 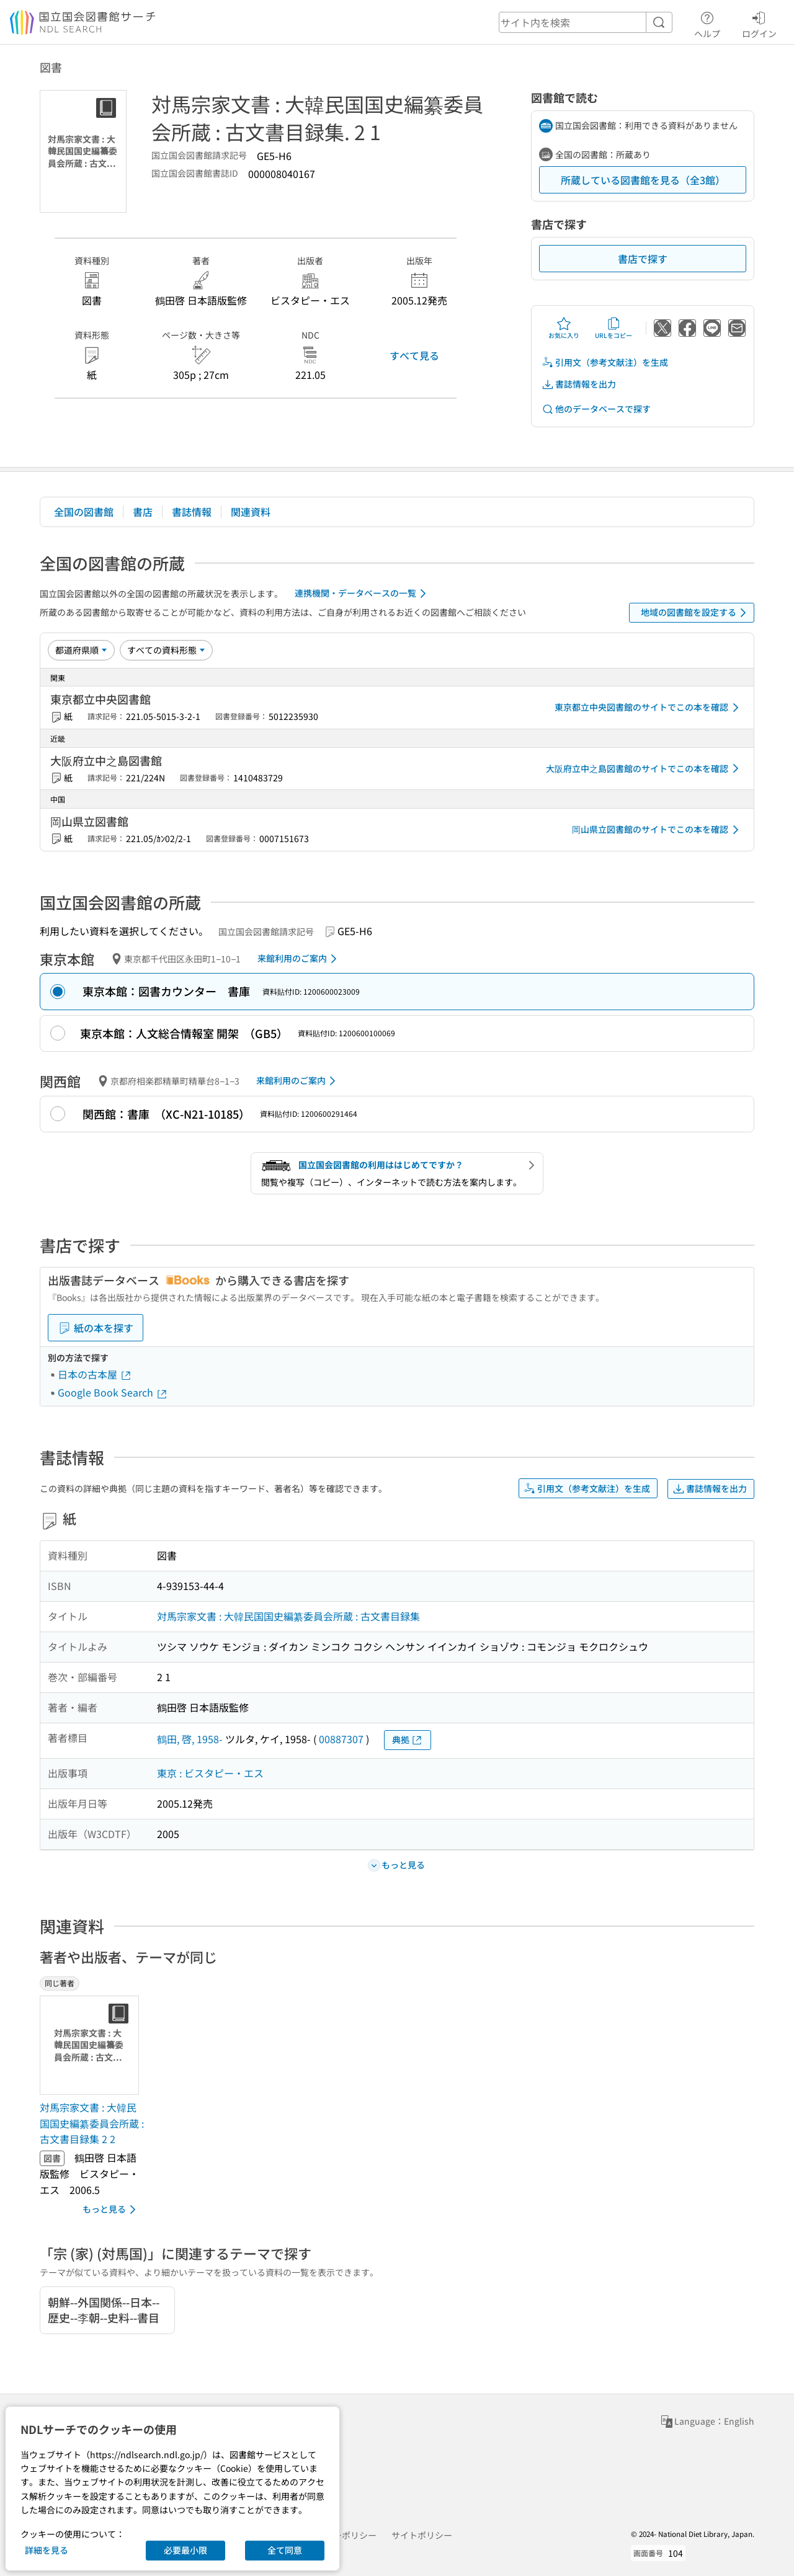 I want to click on 対馬宗家文書 : 大韓民国国史編纂委員会所蔵 : 古文書目録集 2 2 [同じ著者の書誌], so click(x=92, y=2123).